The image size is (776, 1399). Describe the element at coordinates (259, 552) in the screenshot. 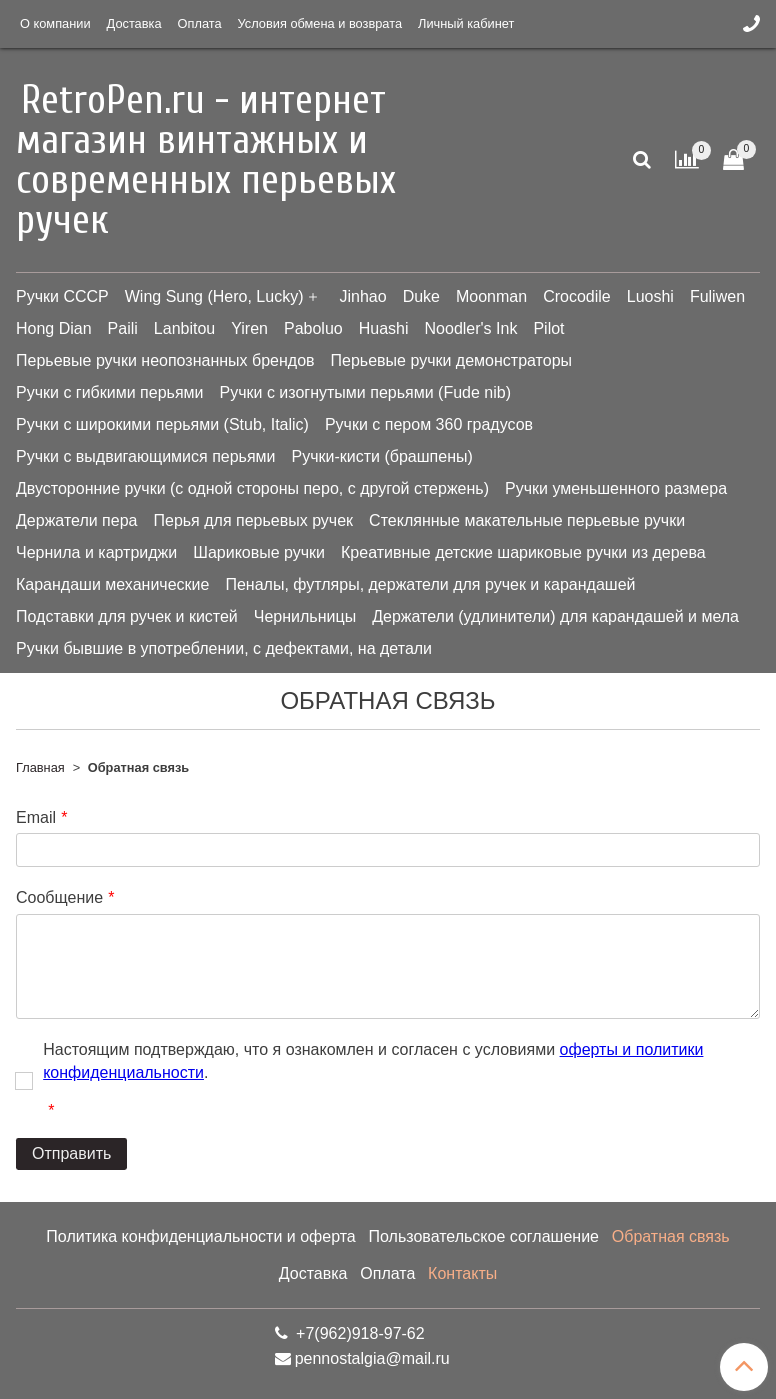

I see `Шариковые ручки` at that location.